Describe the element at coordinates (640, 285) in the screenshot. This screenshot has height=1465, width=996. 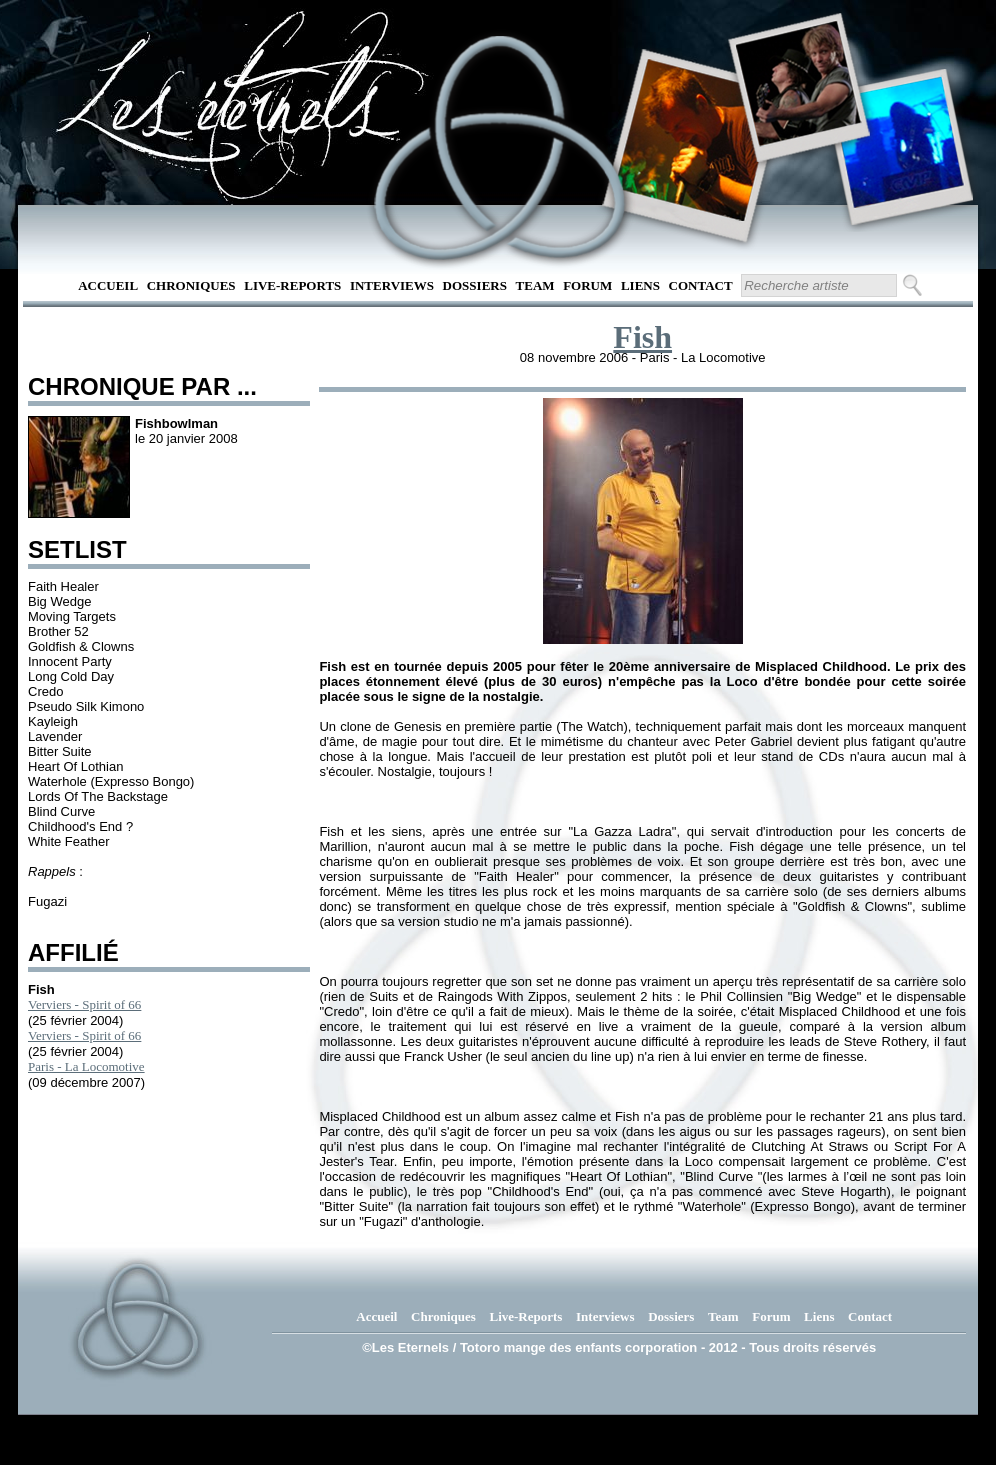
I see `Liens` at that location.